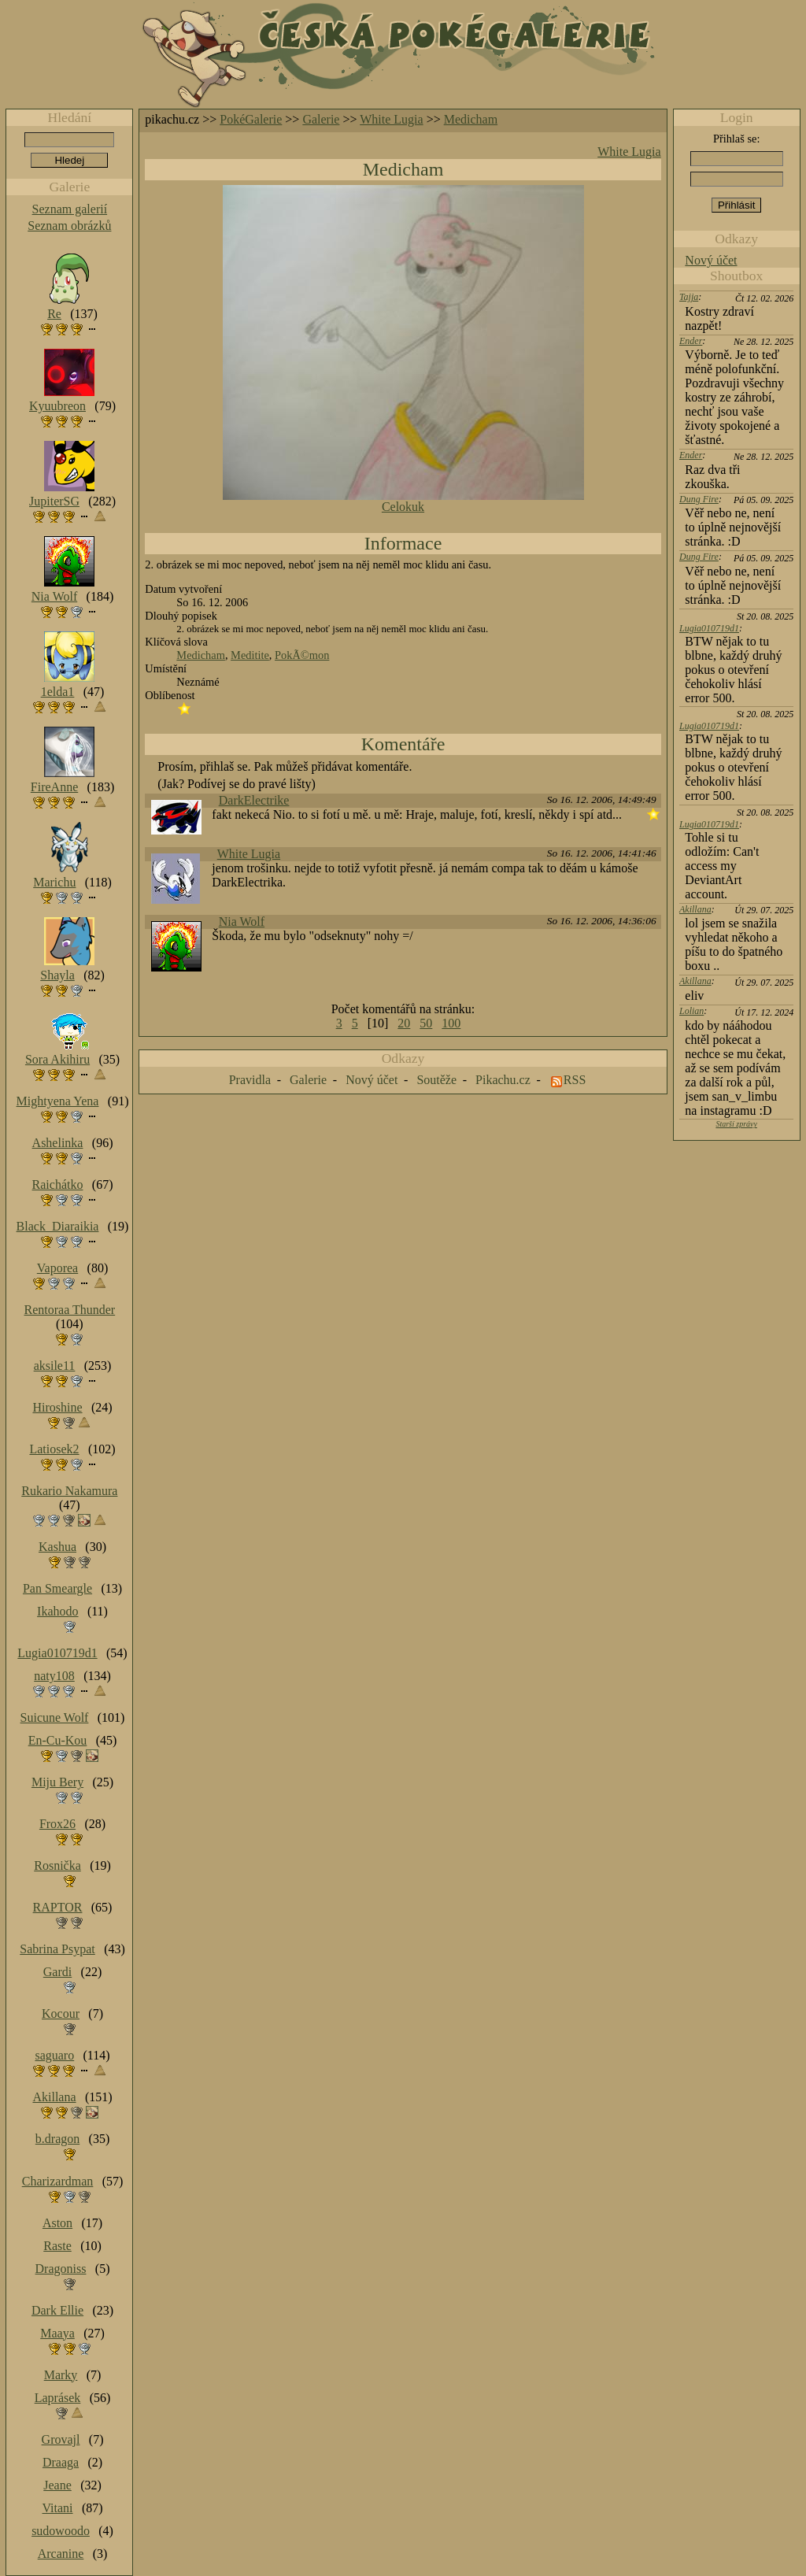  I want to click on Mightyena Yena, so click(58, 1101).